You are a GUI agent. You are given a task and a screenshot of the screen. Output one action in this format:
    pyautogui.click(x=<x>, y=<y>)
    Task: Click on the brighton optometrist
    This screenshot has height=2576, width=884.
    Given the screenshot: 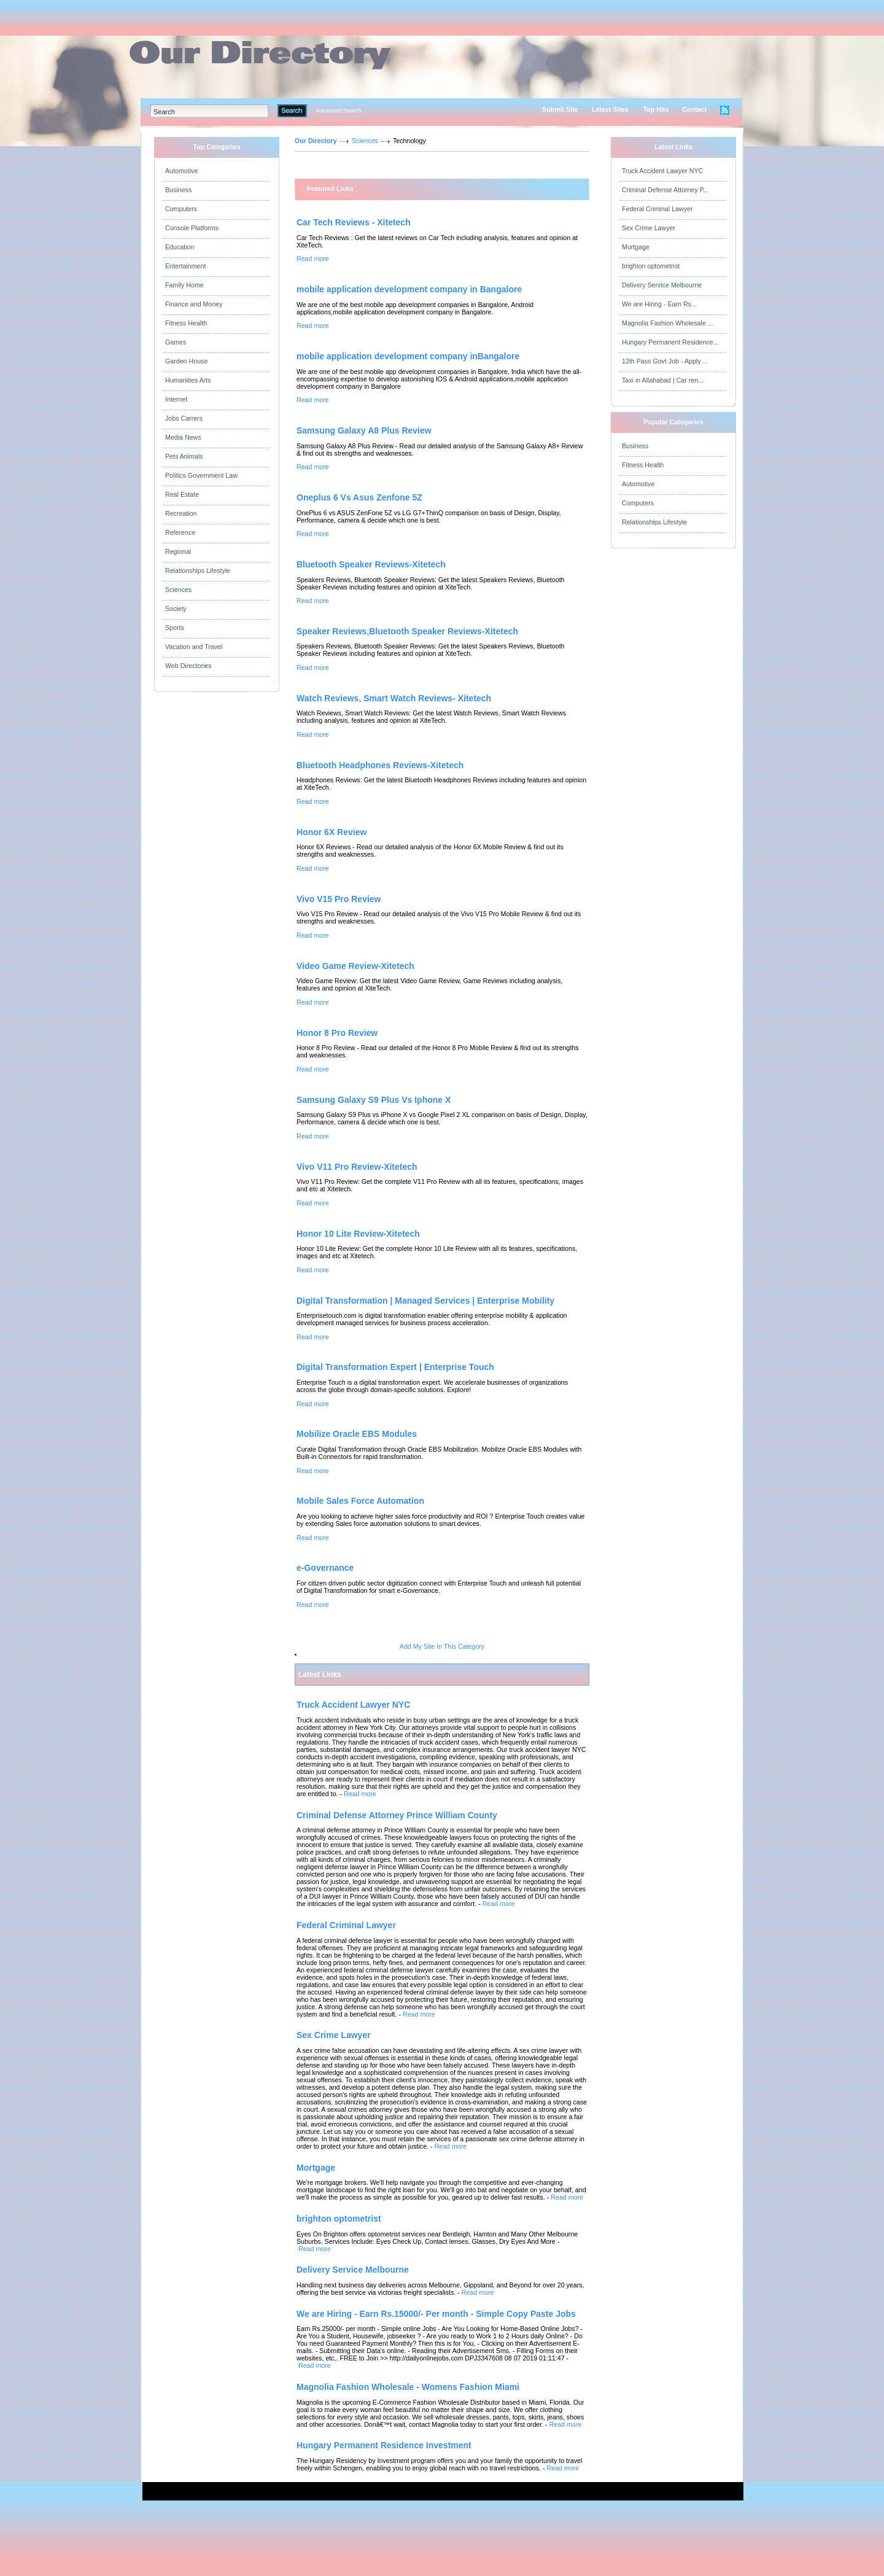 What is the action you would take?
    pyautogui.click(x=651, y=266)
    